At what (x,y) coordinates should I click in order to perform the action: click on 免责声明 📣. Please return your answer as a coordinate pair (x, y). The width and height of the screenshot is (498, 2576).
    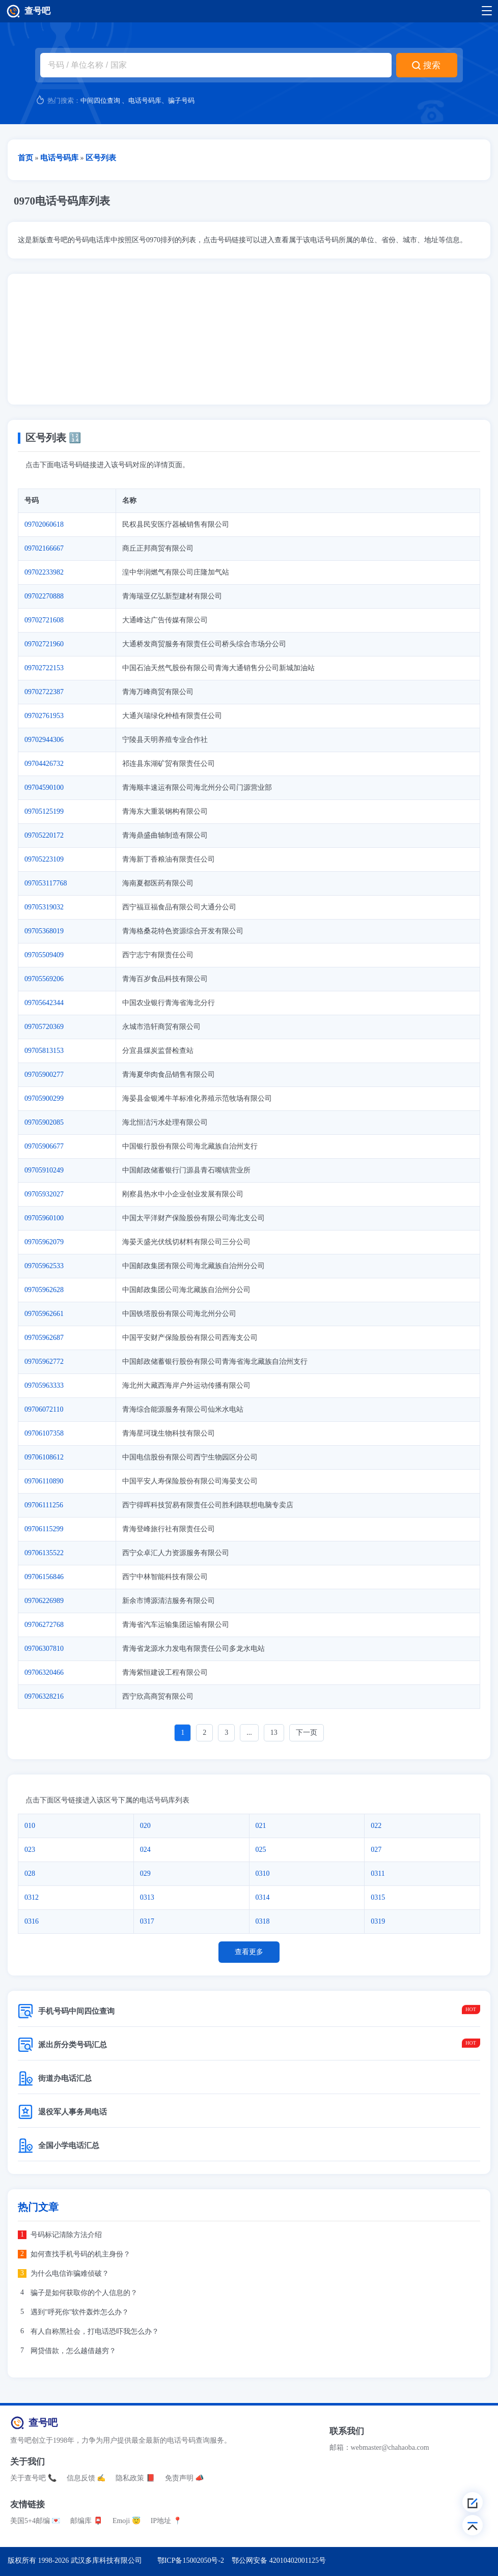
    Looking at the image, I should click on (184, 2478).